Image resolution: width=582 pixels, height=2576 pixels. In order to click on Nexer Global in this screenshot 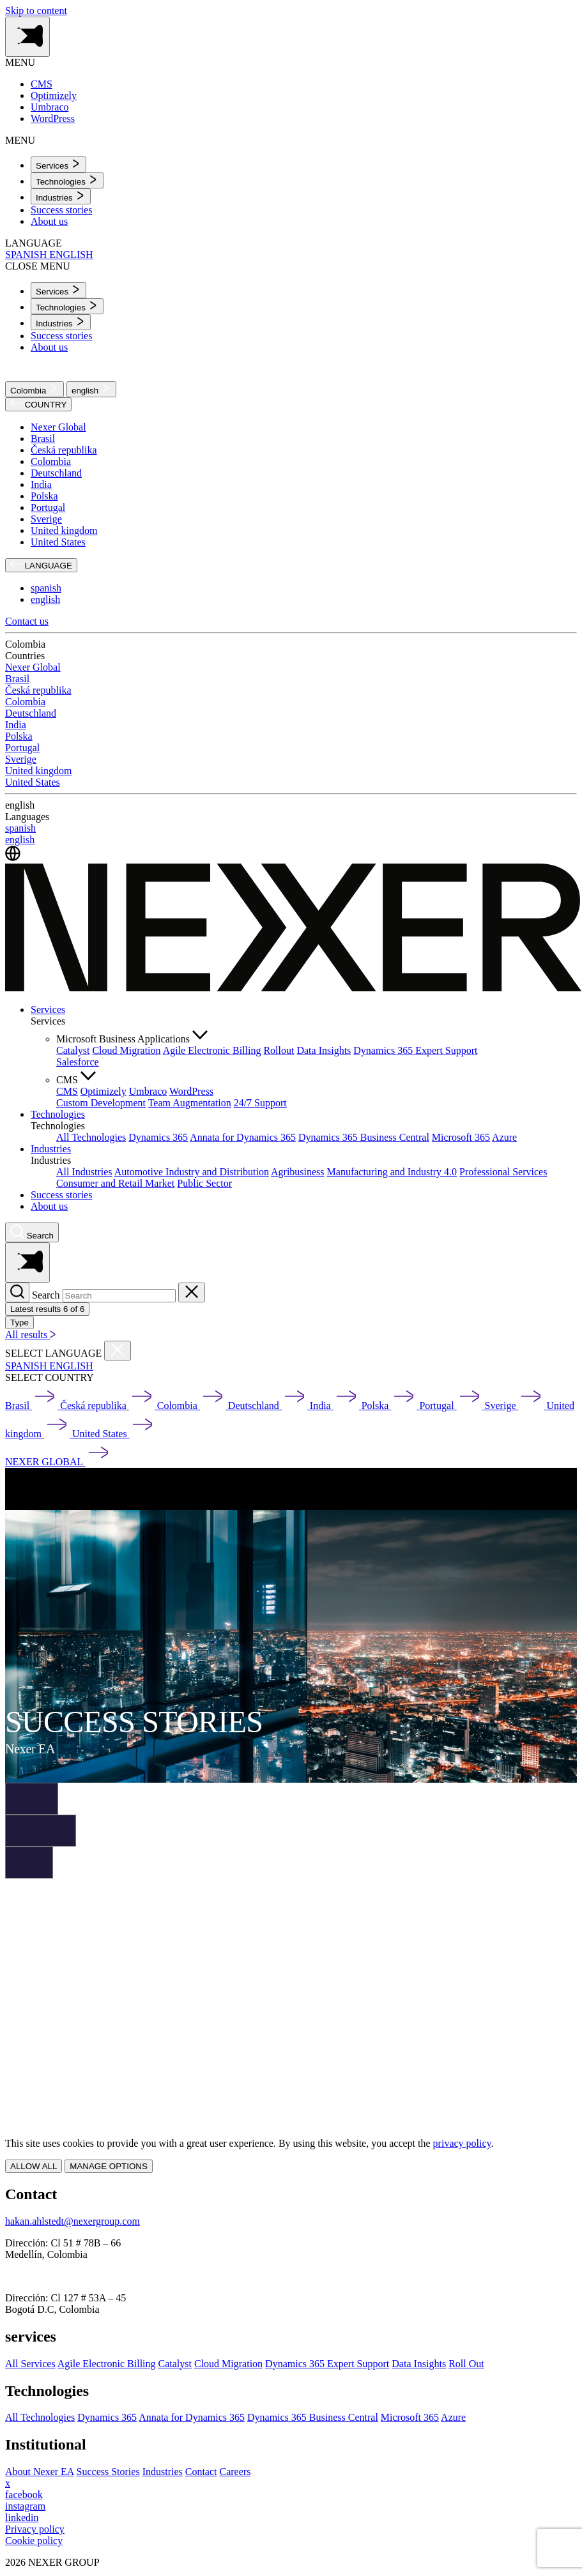, I will do `click(58, 427)`.